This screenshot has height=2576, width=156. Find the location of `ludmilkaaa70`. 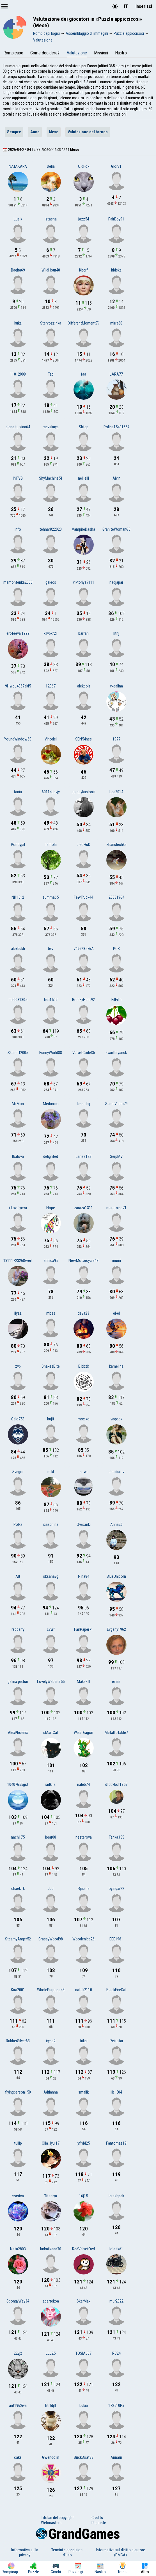

ludmilkaaa70 is located at coordinates (50, 2248).